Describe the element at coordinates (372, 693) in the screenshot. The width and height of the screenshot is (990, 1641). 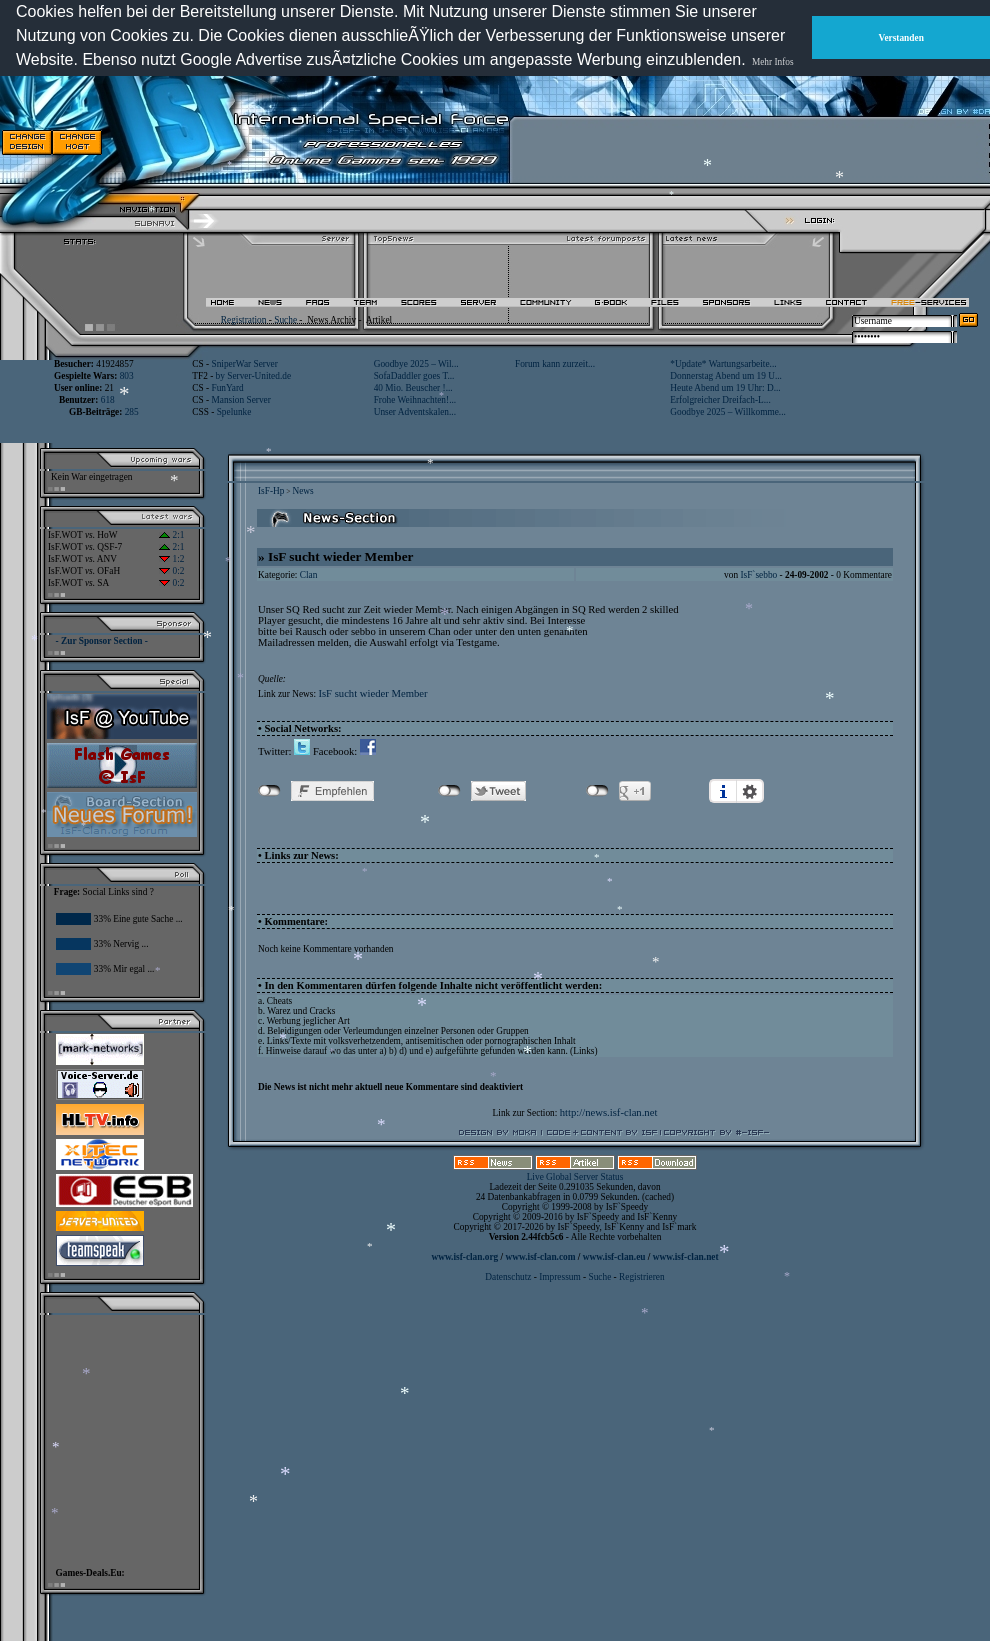
I see `IsF sucht wieder Member` at that location.